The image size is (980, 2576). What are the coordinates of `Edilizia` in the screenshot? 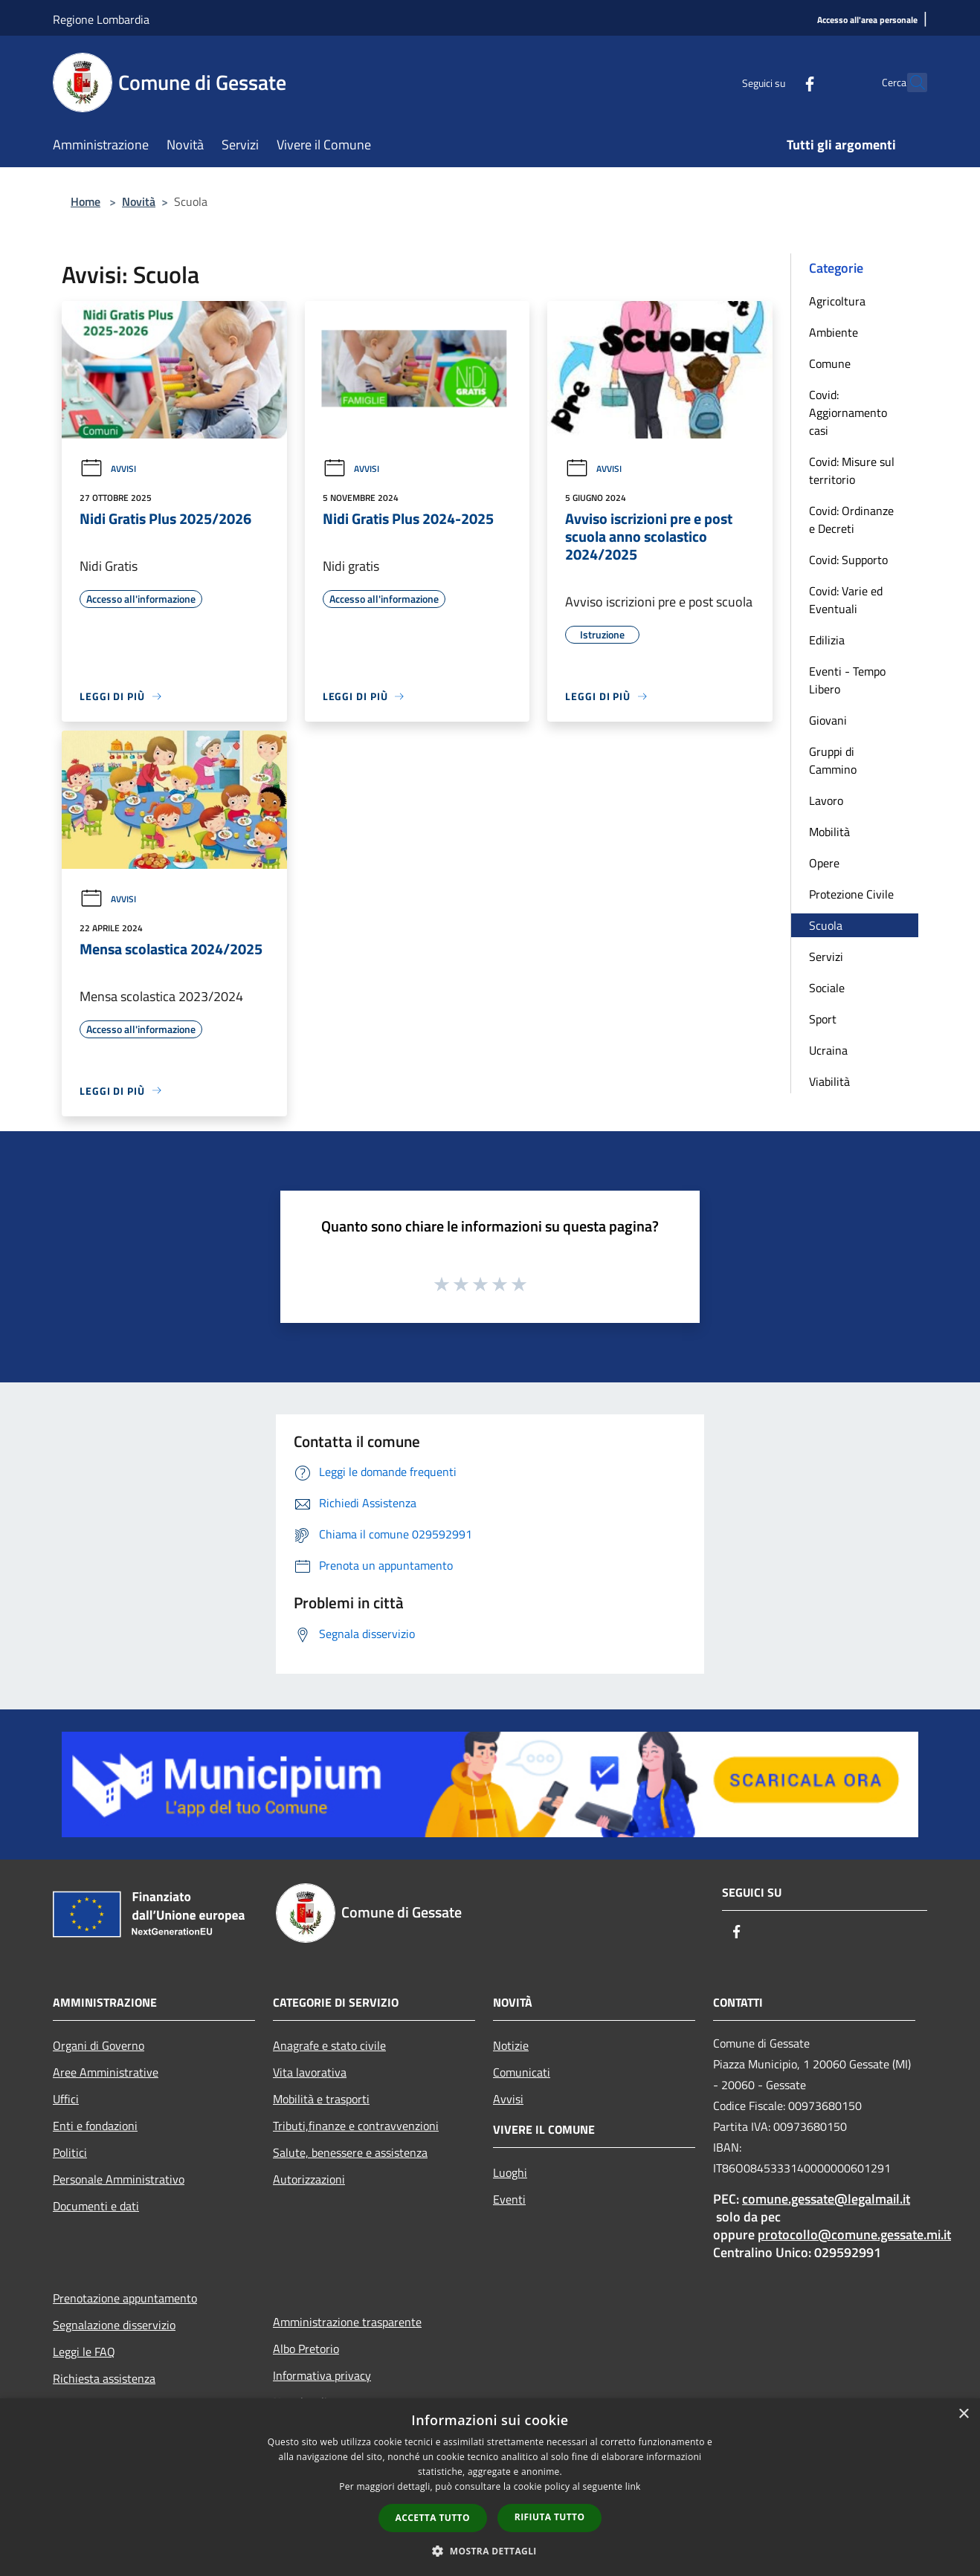 It's located at (827, 640).